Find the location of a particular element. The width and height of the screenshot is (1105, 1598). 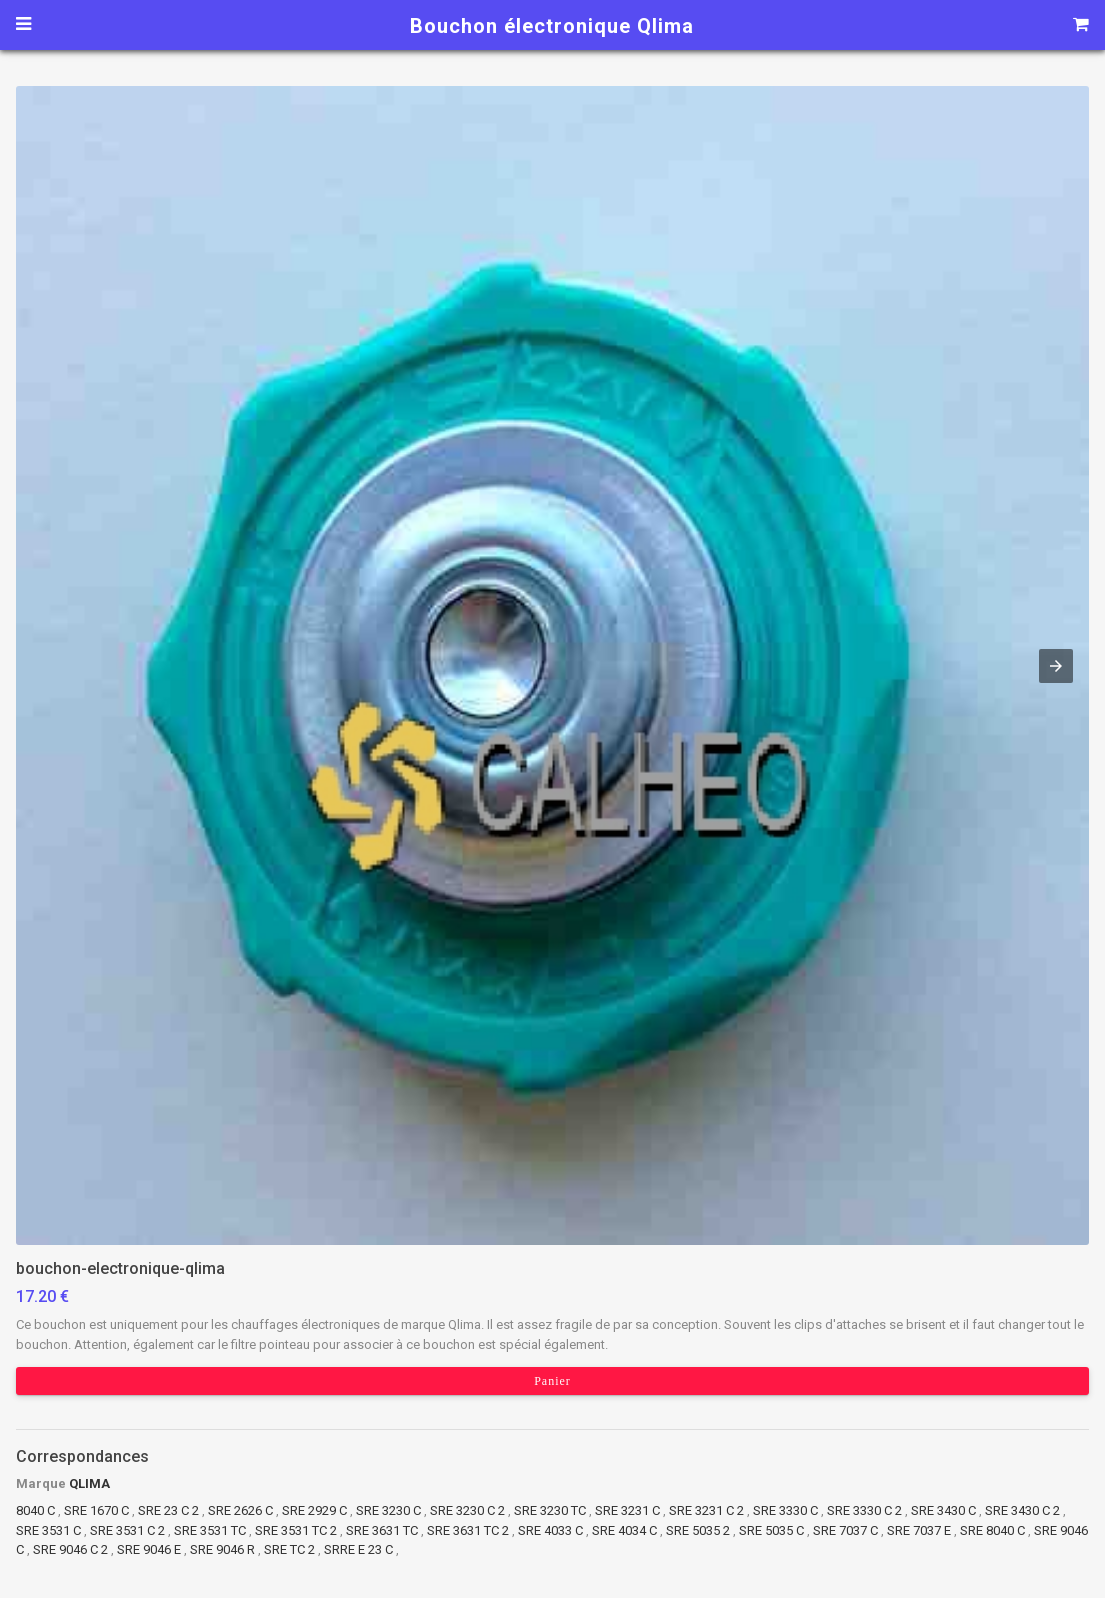

SRE 3531 C 2 is located at coordinates (127, 1530).